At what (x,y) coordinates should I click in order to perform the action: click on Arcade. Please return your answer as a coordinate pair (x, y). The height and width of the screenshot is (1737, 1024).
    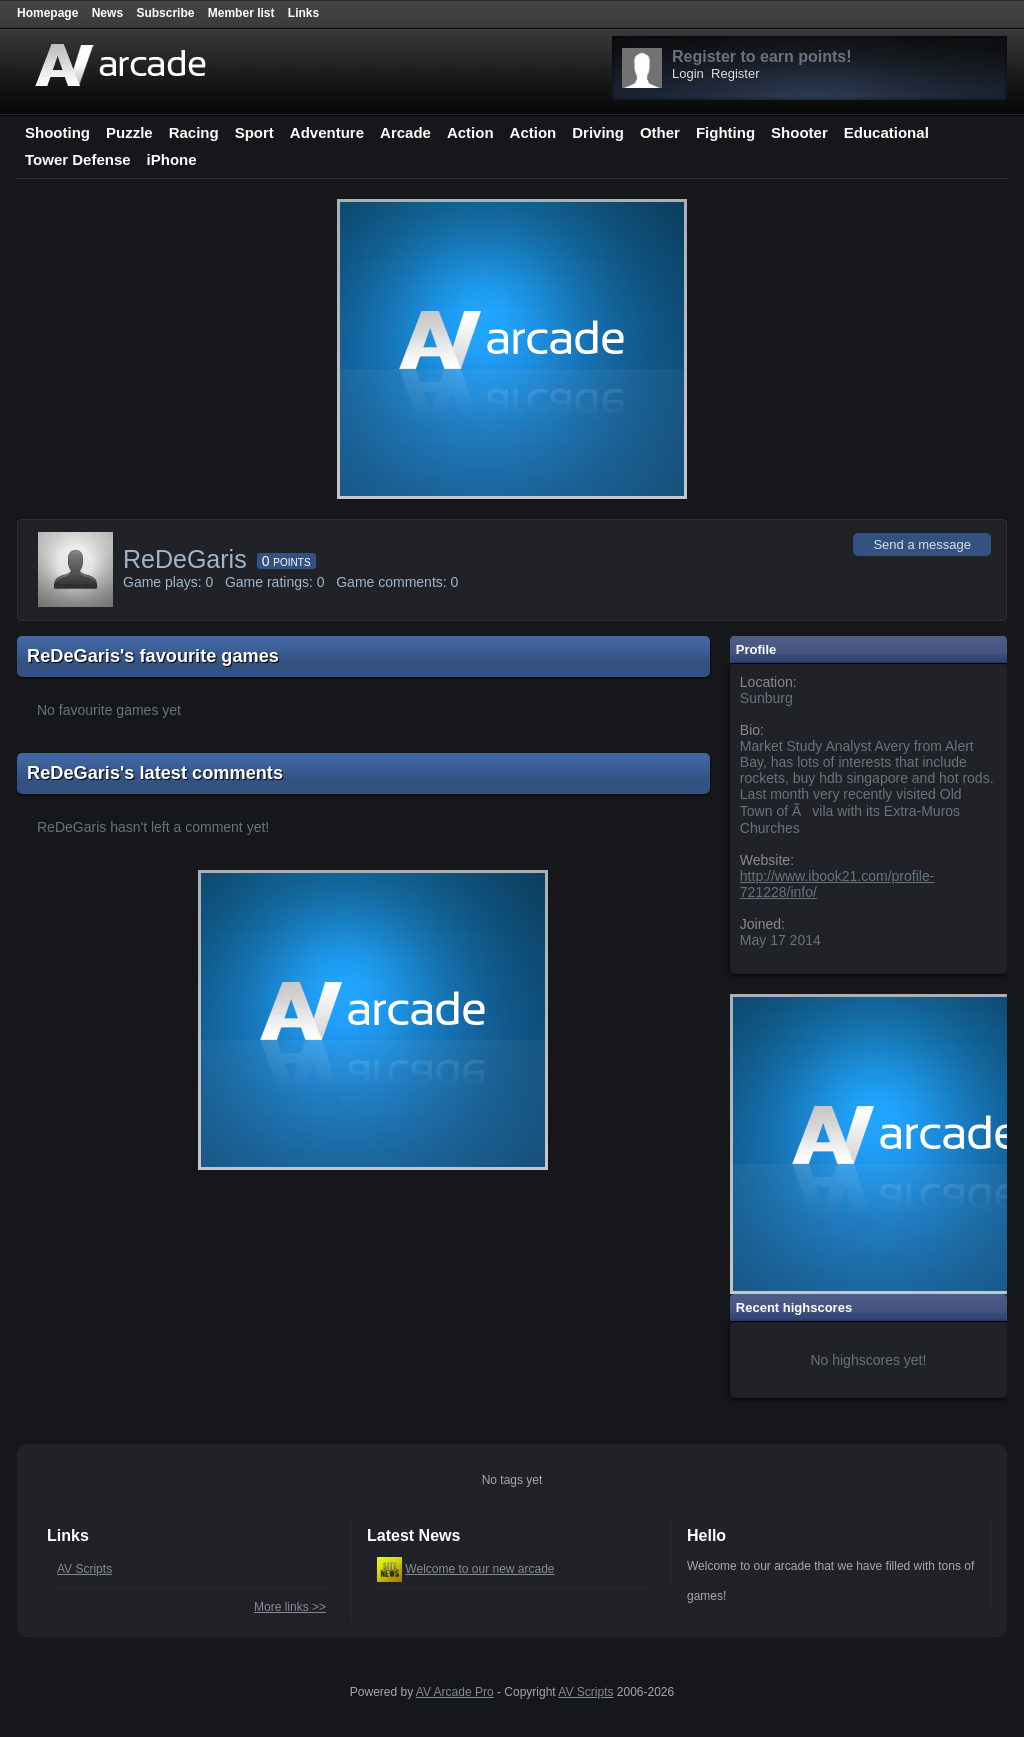
    Looking at the image, I should click on (405, 132).